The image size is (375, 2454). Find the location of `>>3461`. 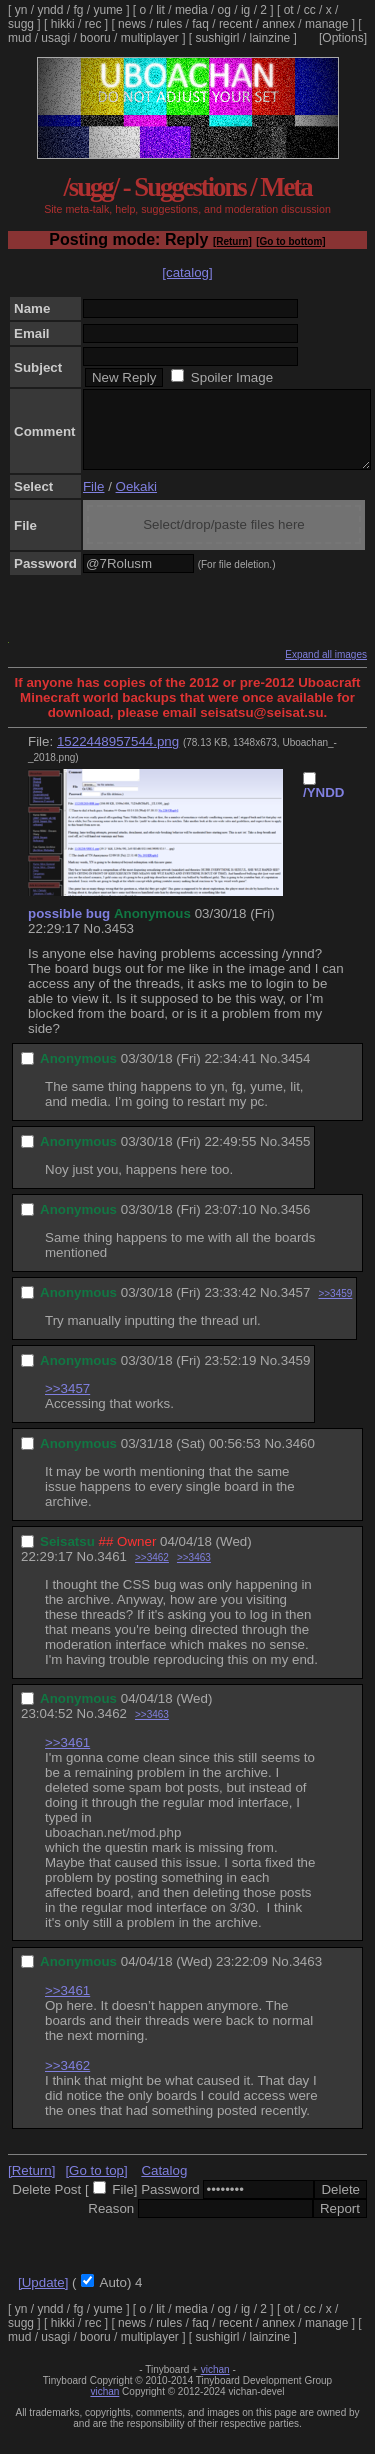

>>3461 is located at coordinates (67, 1757).